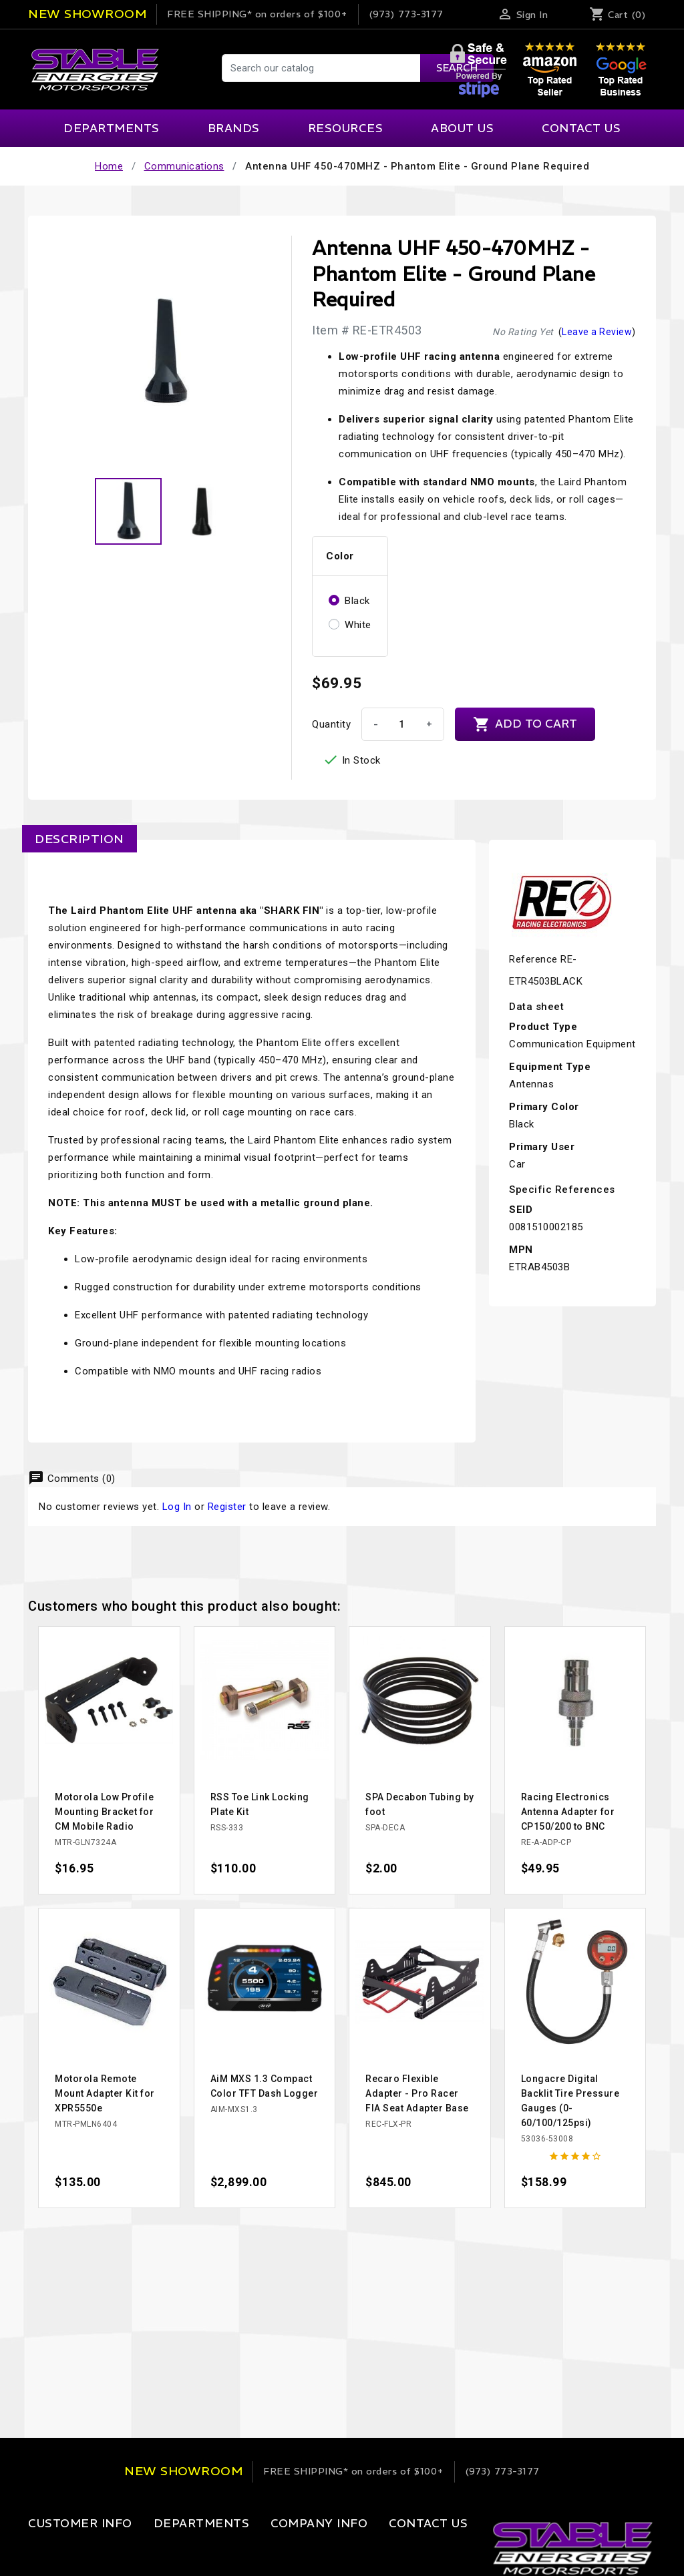 The height and width of the screenshot is (2576, 684). Describe the element at coordinates (154, 2551) in the screenshot. I see `Apparel` at that location.